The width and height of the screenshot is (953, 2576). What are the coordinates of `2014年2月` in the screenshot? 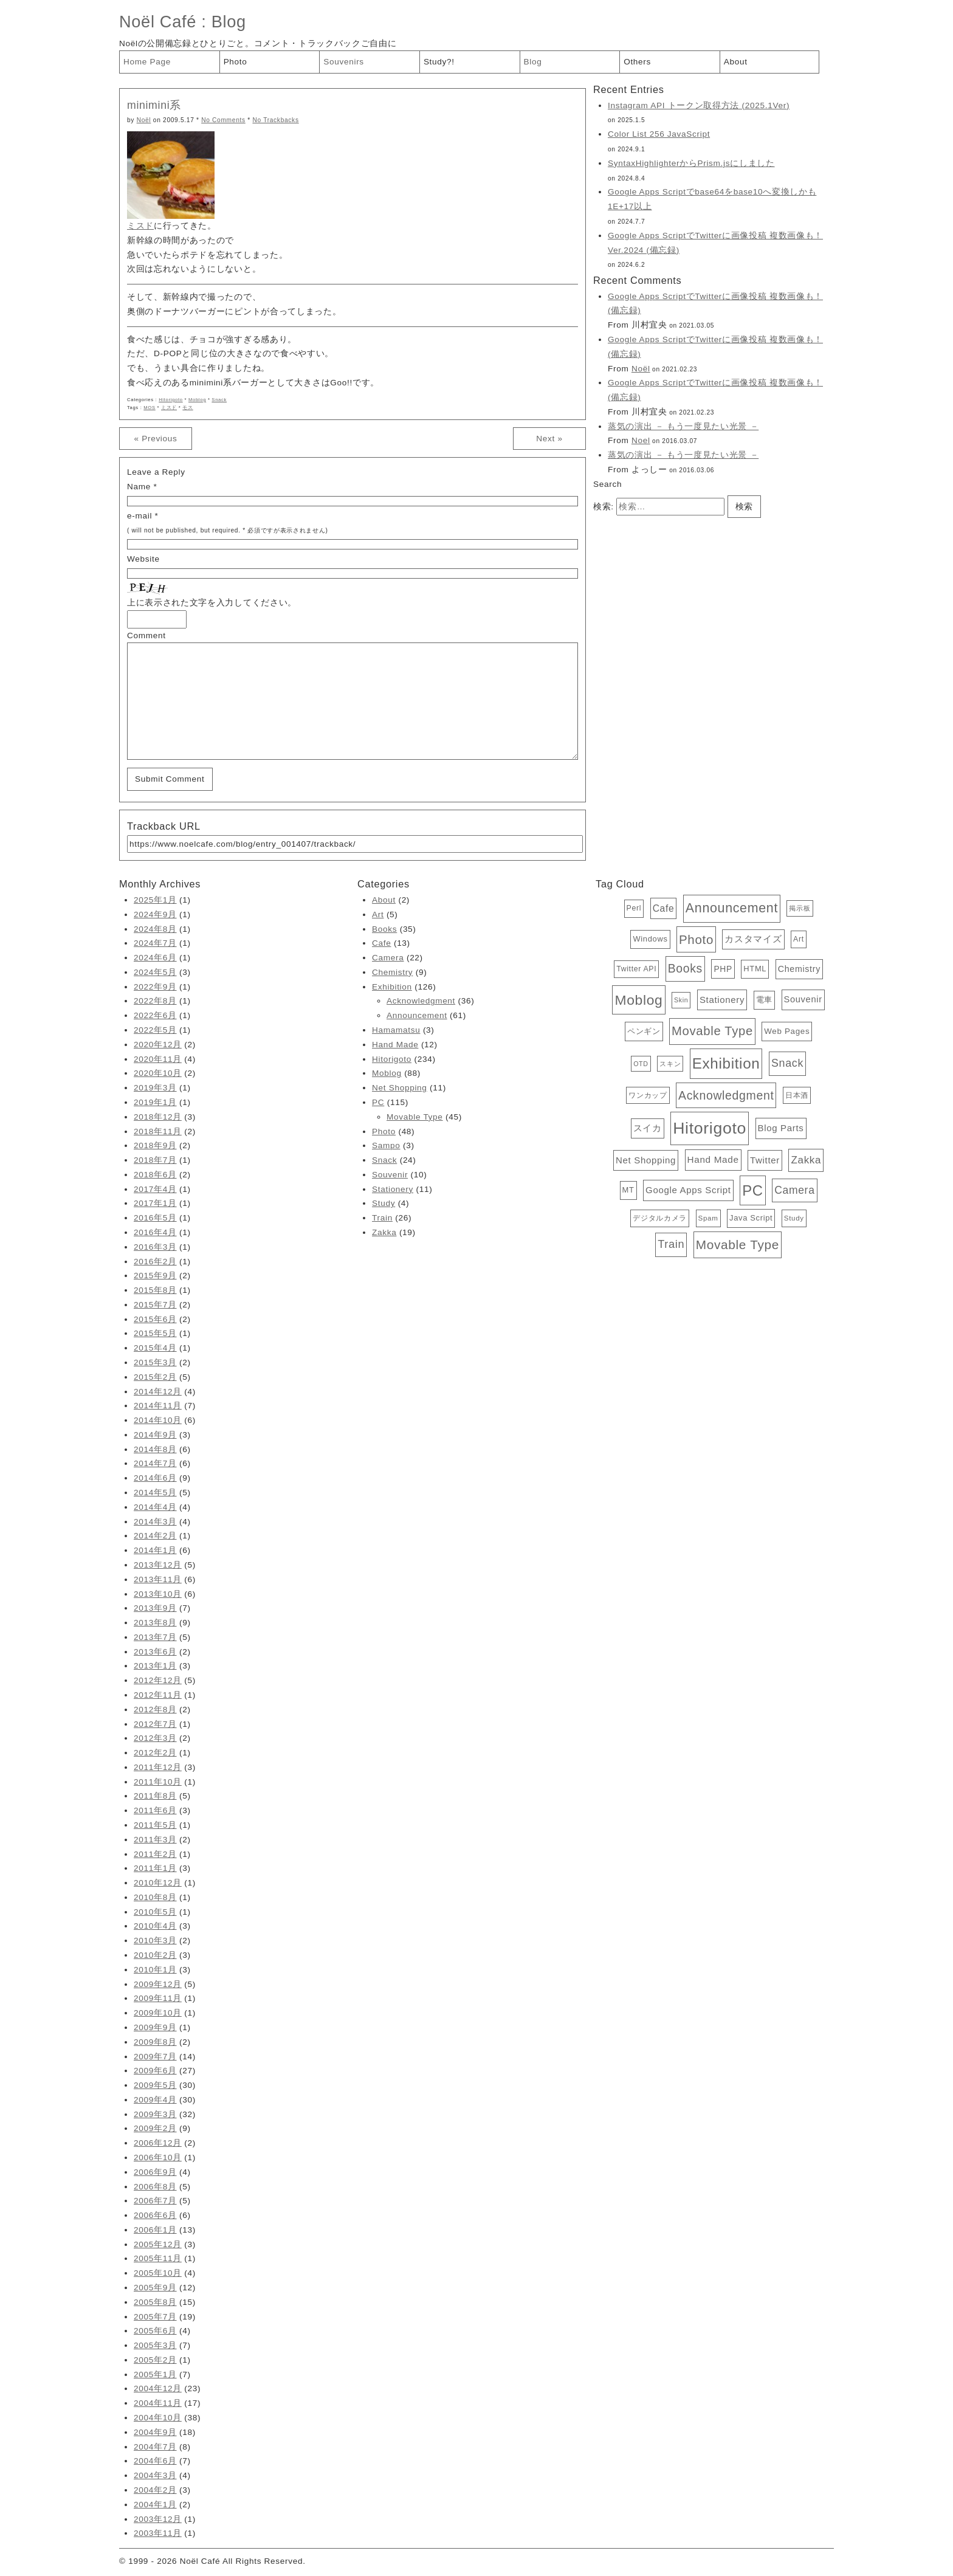 It's located at (155, 1535).